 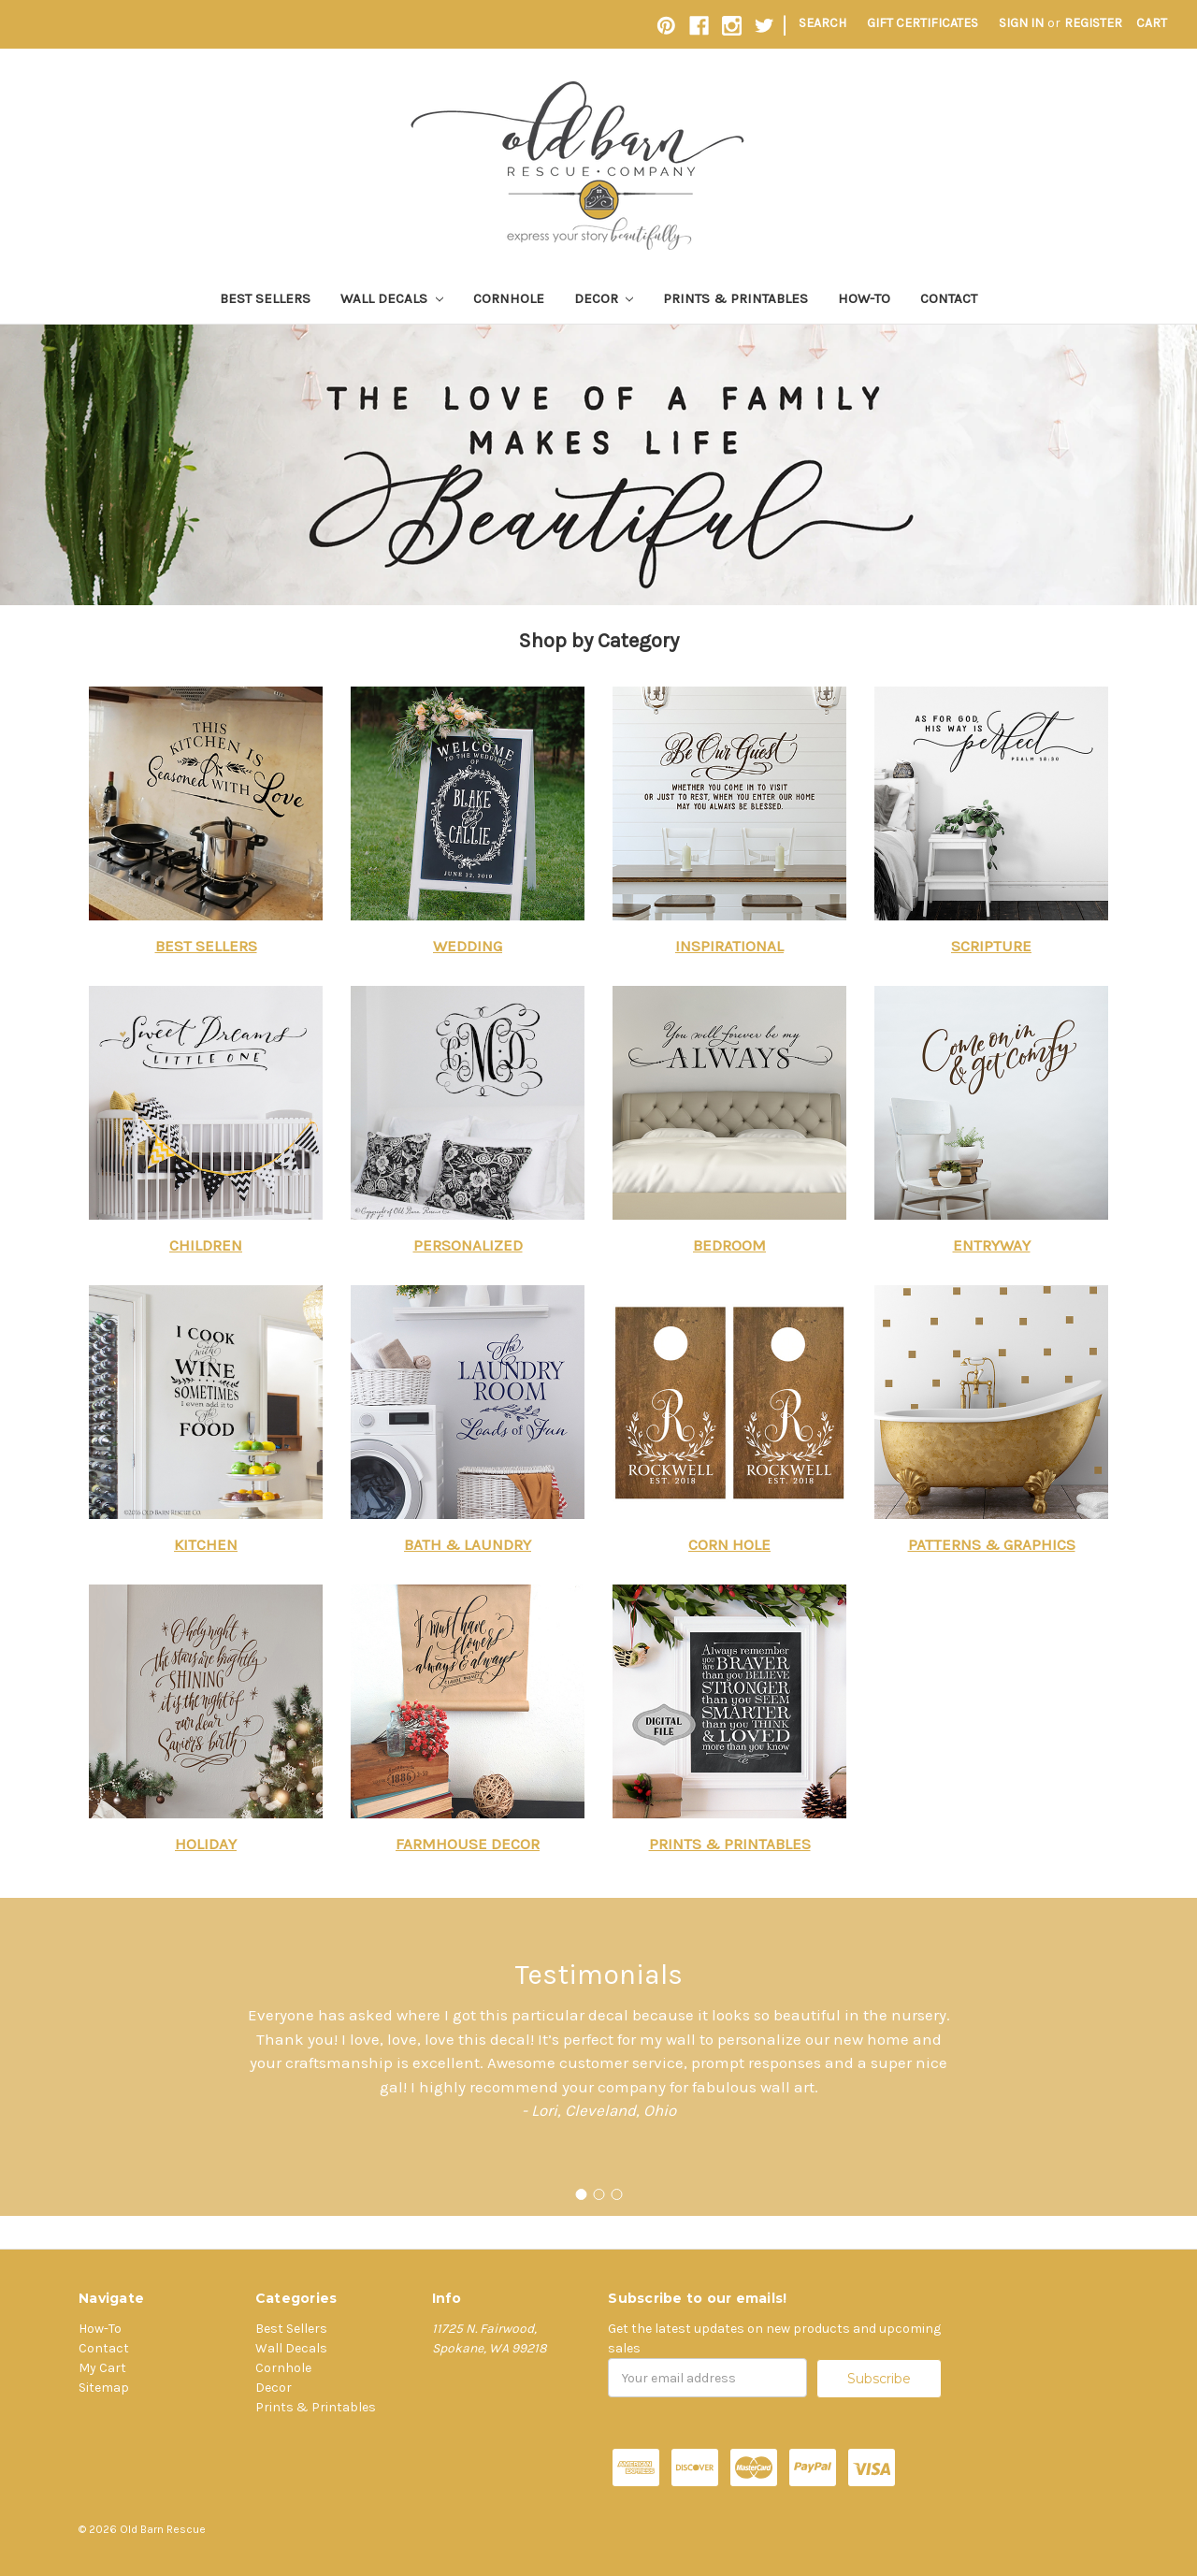 I want to click on BEDROOM, so click(x=729, y=1245).